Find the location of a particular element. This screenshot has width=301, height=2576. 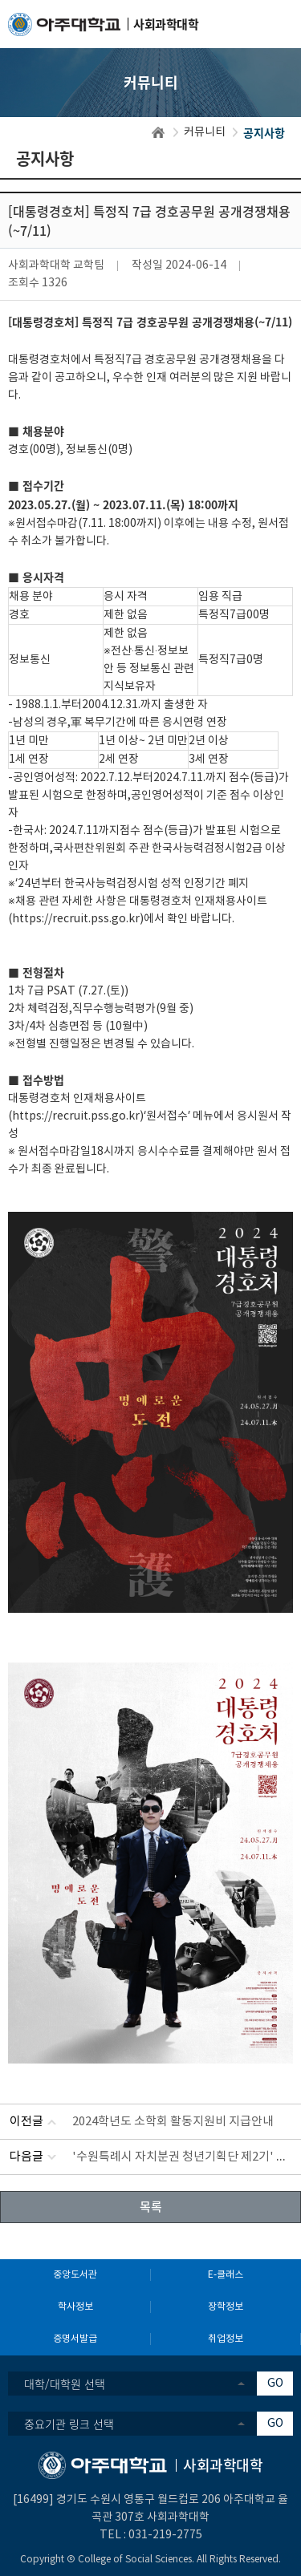

장학정보 is located at coordinates (225, 2307).